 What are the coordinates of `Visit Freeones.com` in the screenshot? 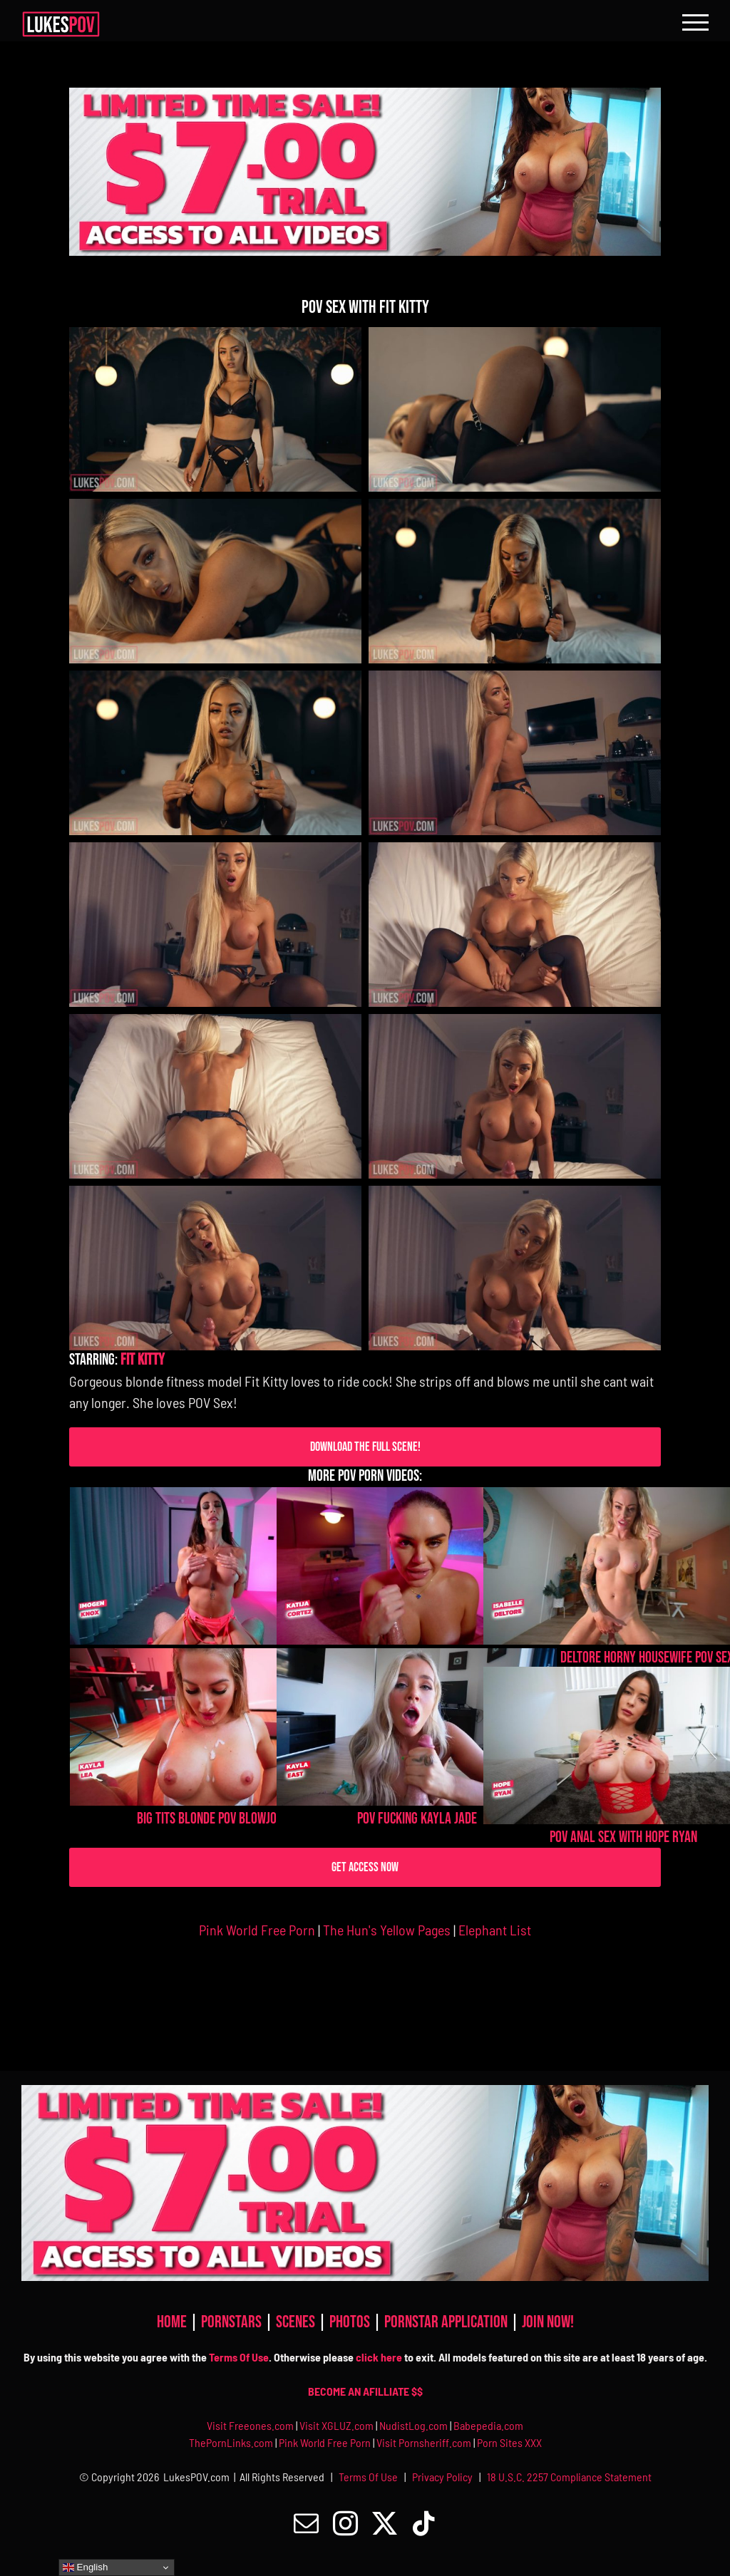 It's located at (251, 2425).